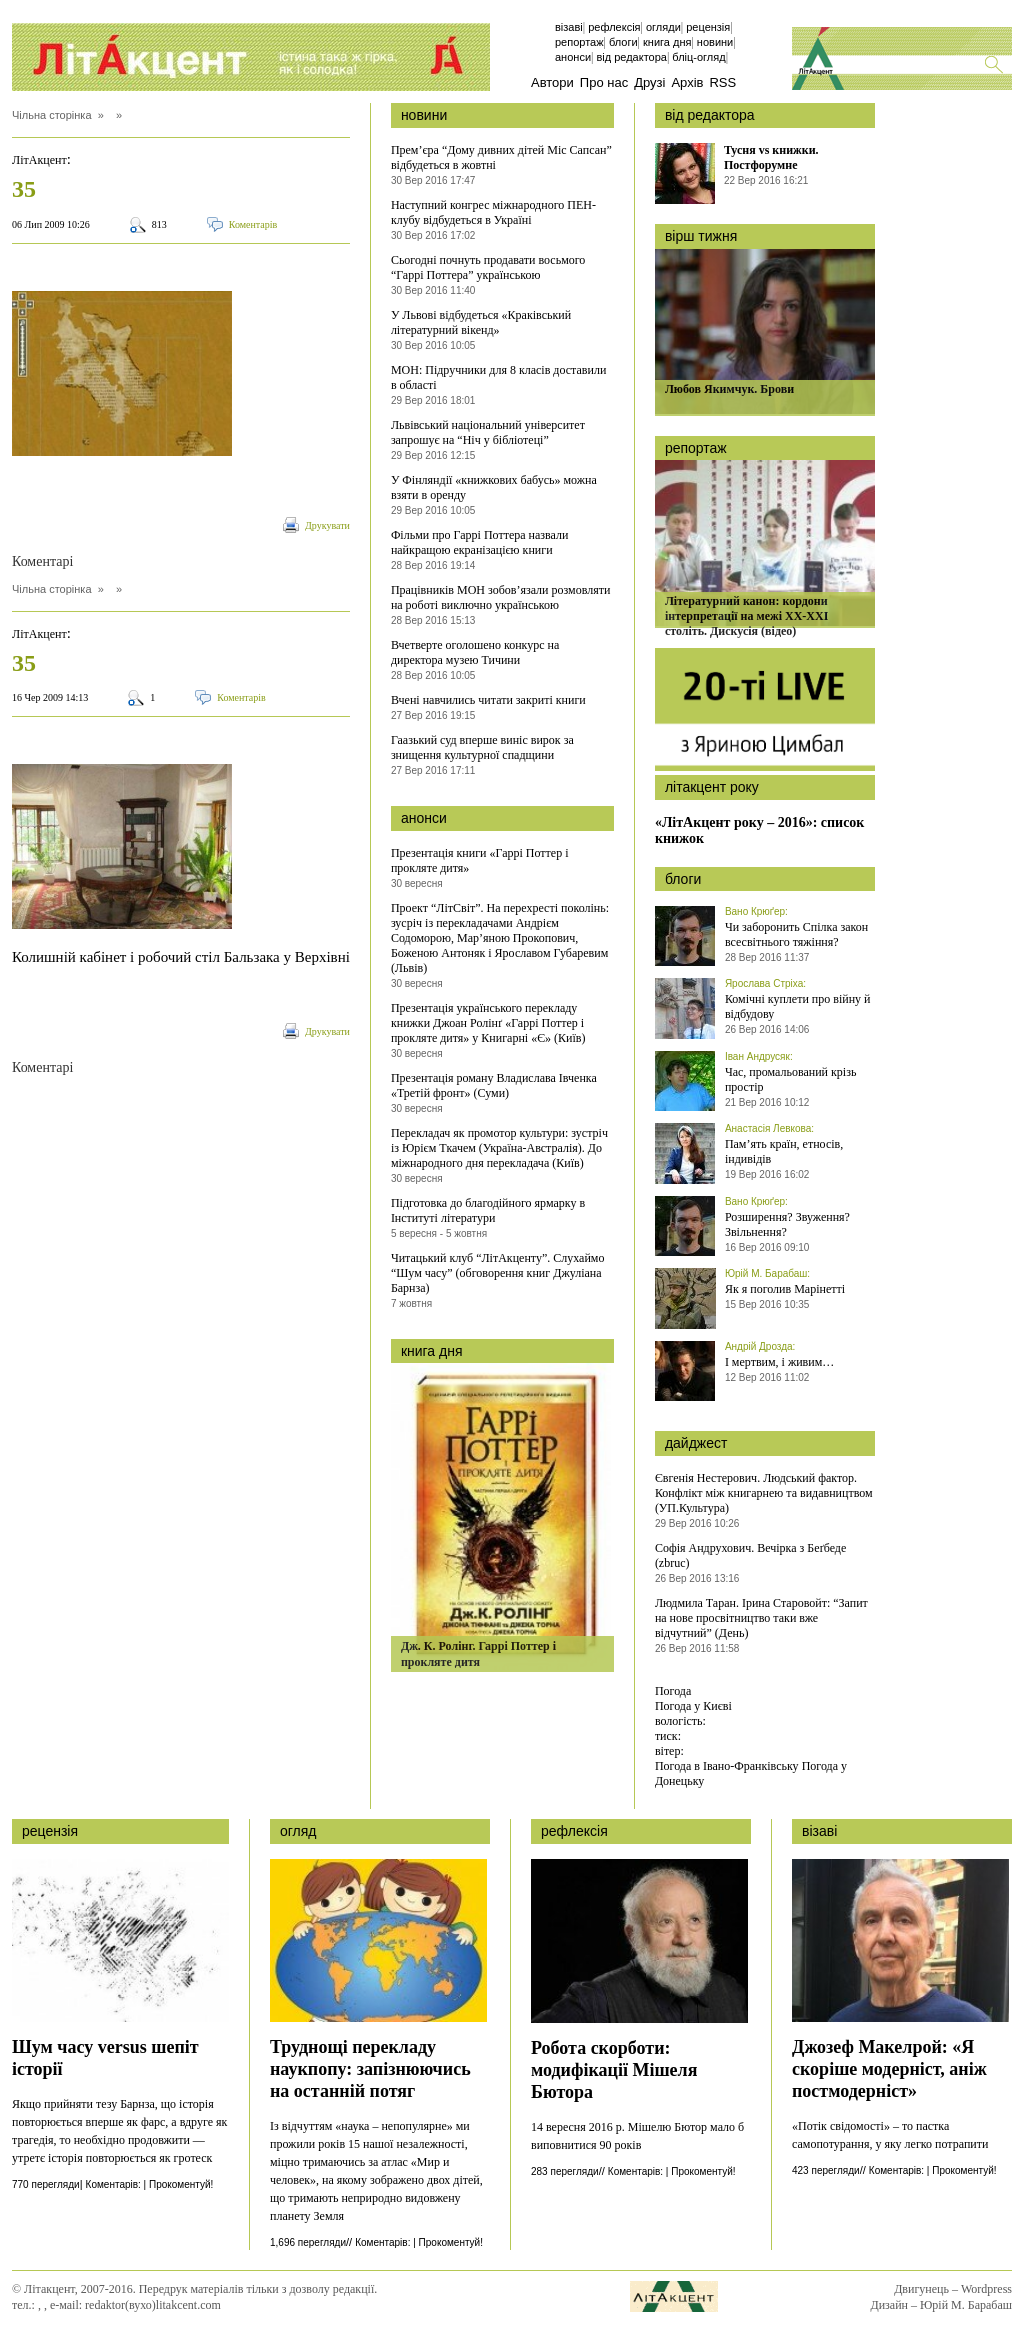 The width and height of the screenshot is (1024, 2344). What do you see at coordinates (39, 160) in the screenshot?
I see `ЛітАкцент` at bounding box center [39, 160].